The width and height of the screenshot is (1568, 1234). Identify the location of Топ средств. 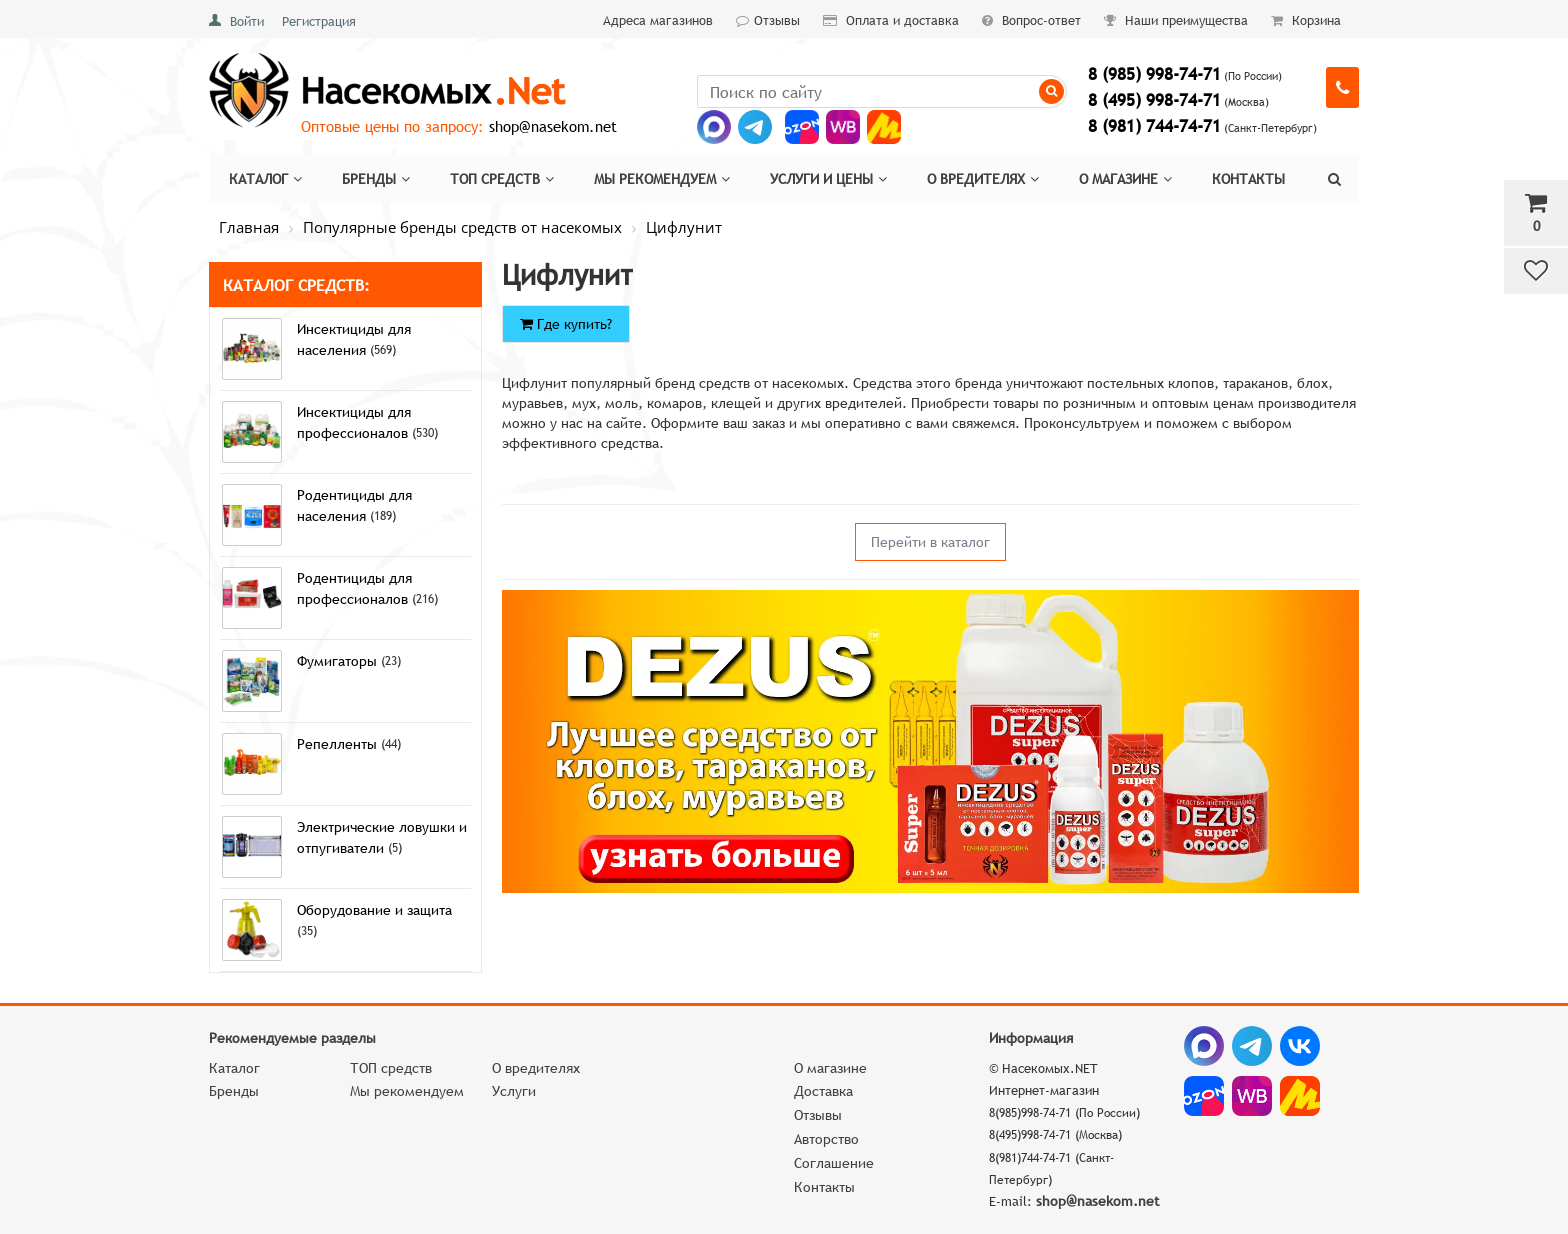
(502, 179).